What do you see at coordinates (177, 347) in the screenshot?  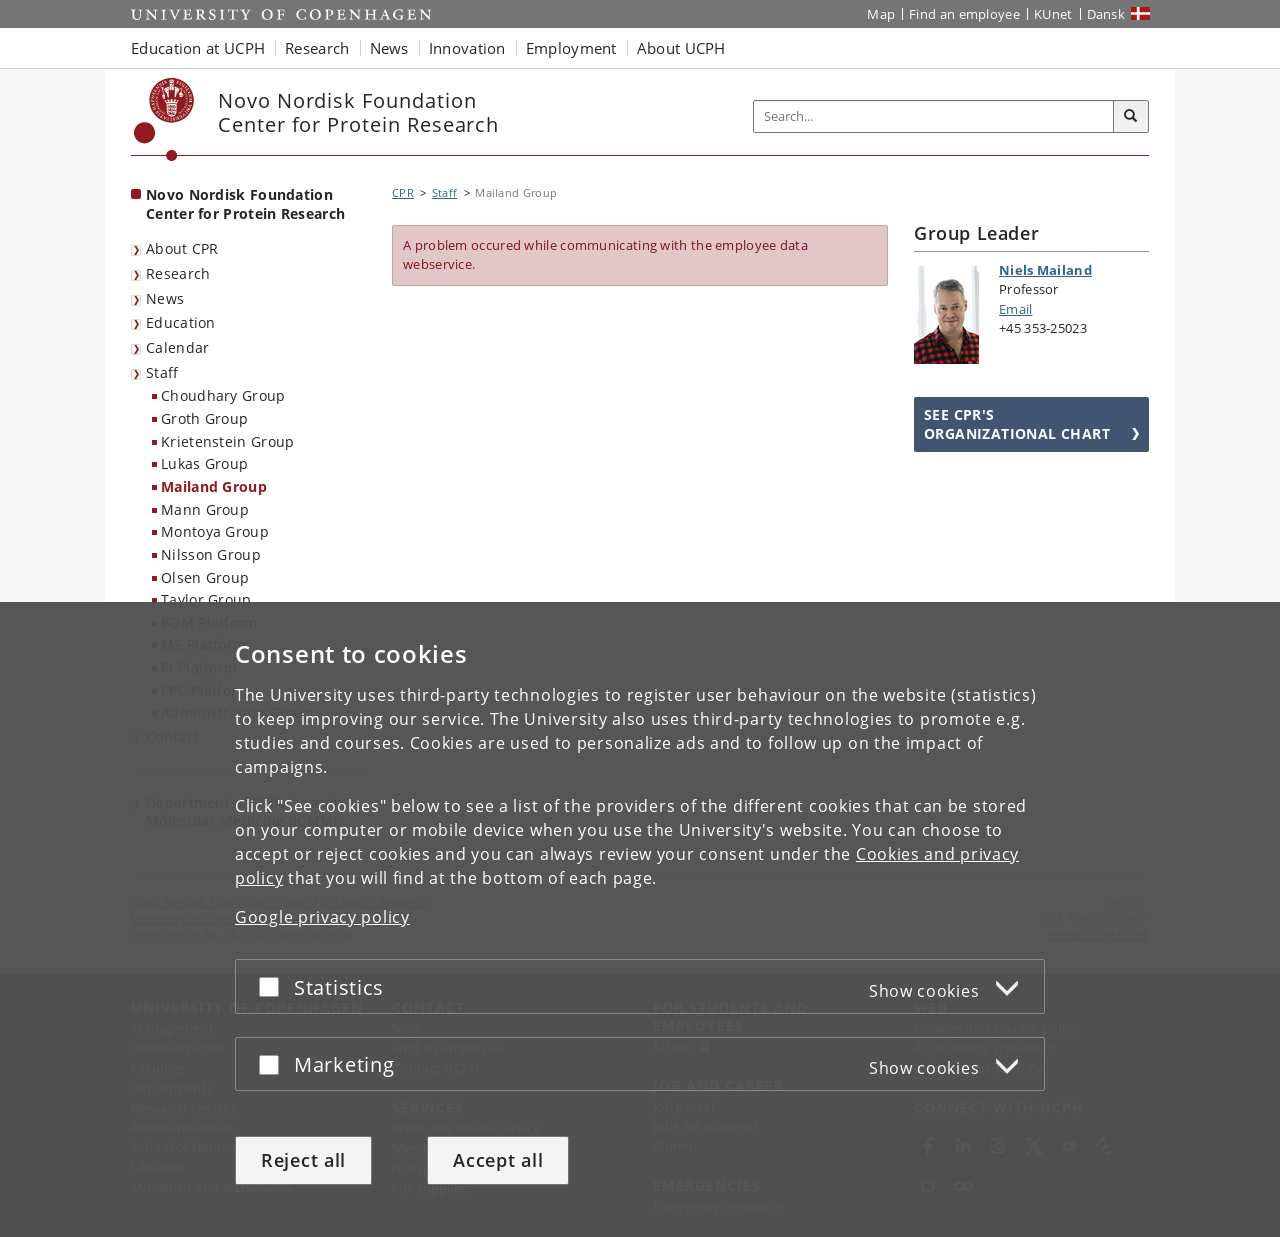 I see `Calendar` at bounding box center [177, 347].